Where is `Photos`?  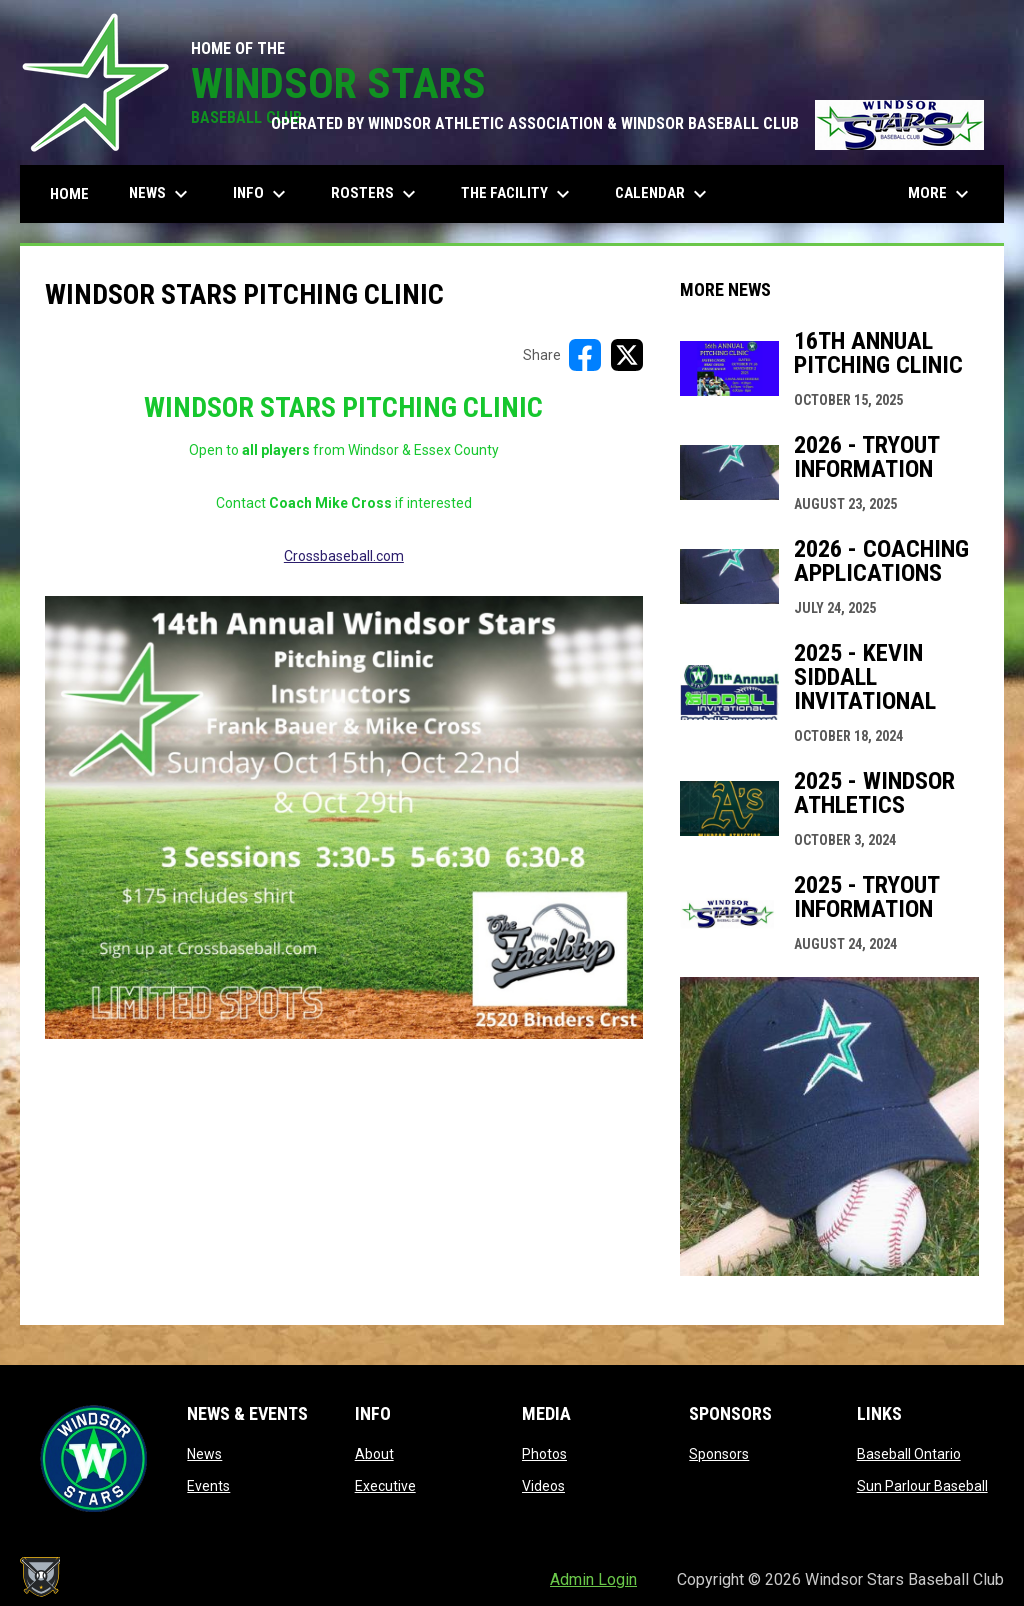 Photos is located at coordinates (544, 1454).